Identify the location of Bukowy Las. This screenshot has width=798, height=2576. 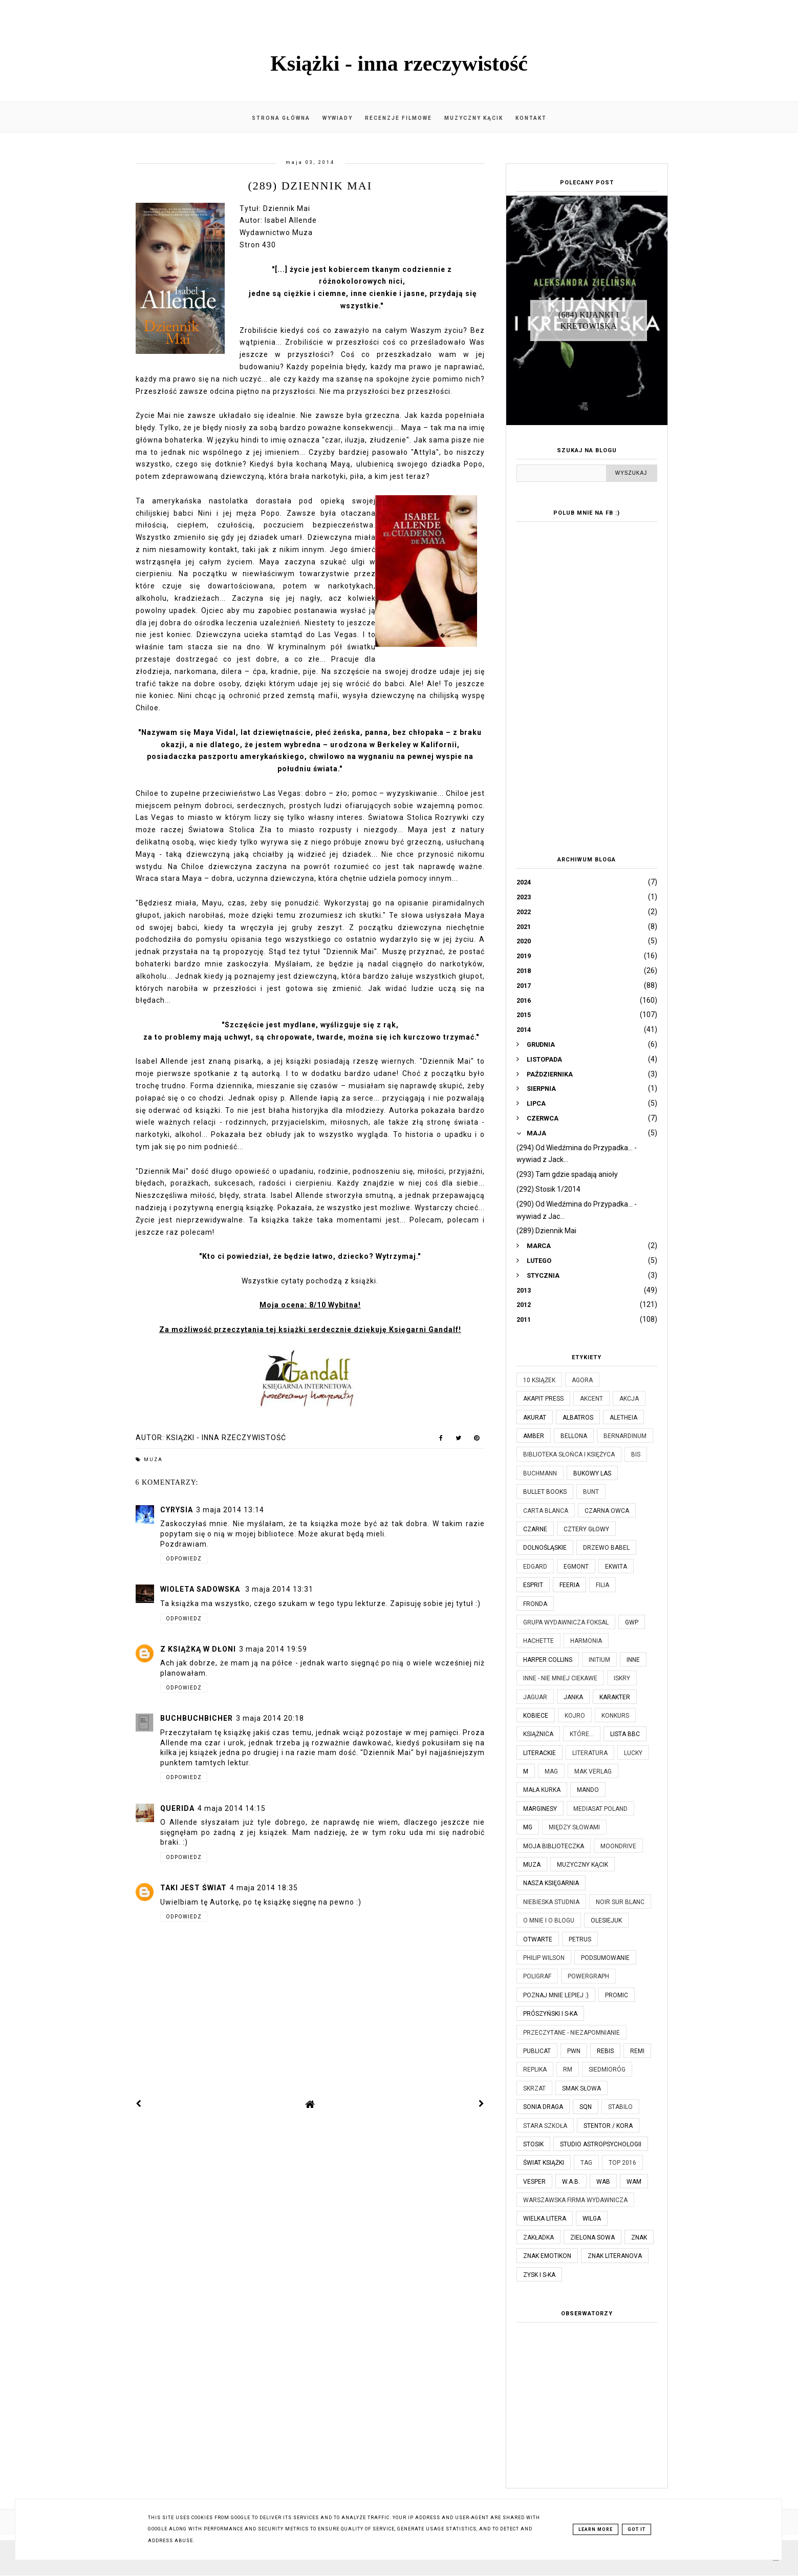
(592, 1473).